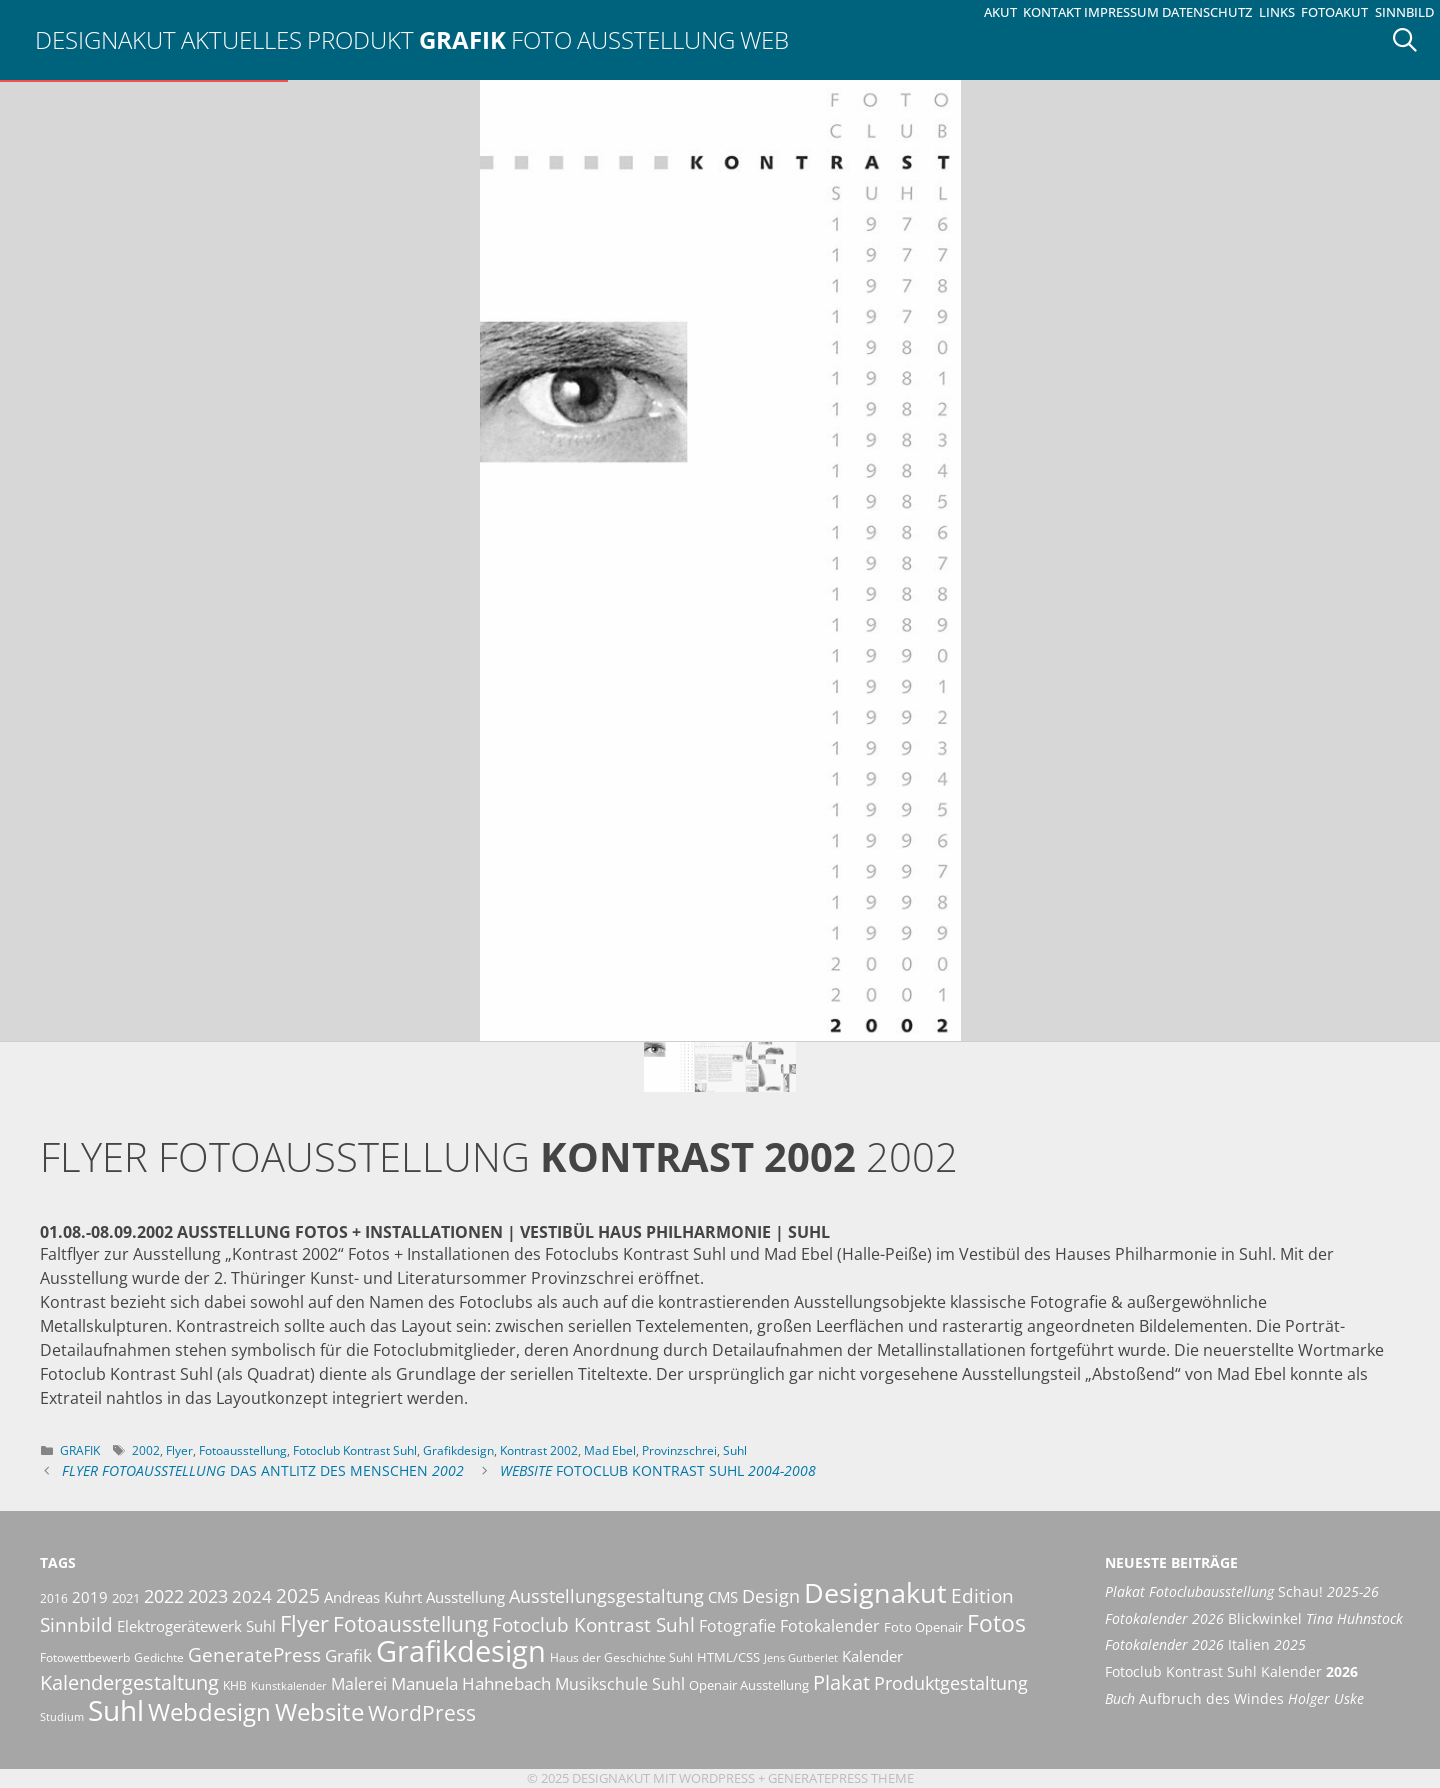  Describe the element at coordinates (159, 1657) in the screenshot. I see `Gedichte [Gedichte (9 Einträge)]` at that location.